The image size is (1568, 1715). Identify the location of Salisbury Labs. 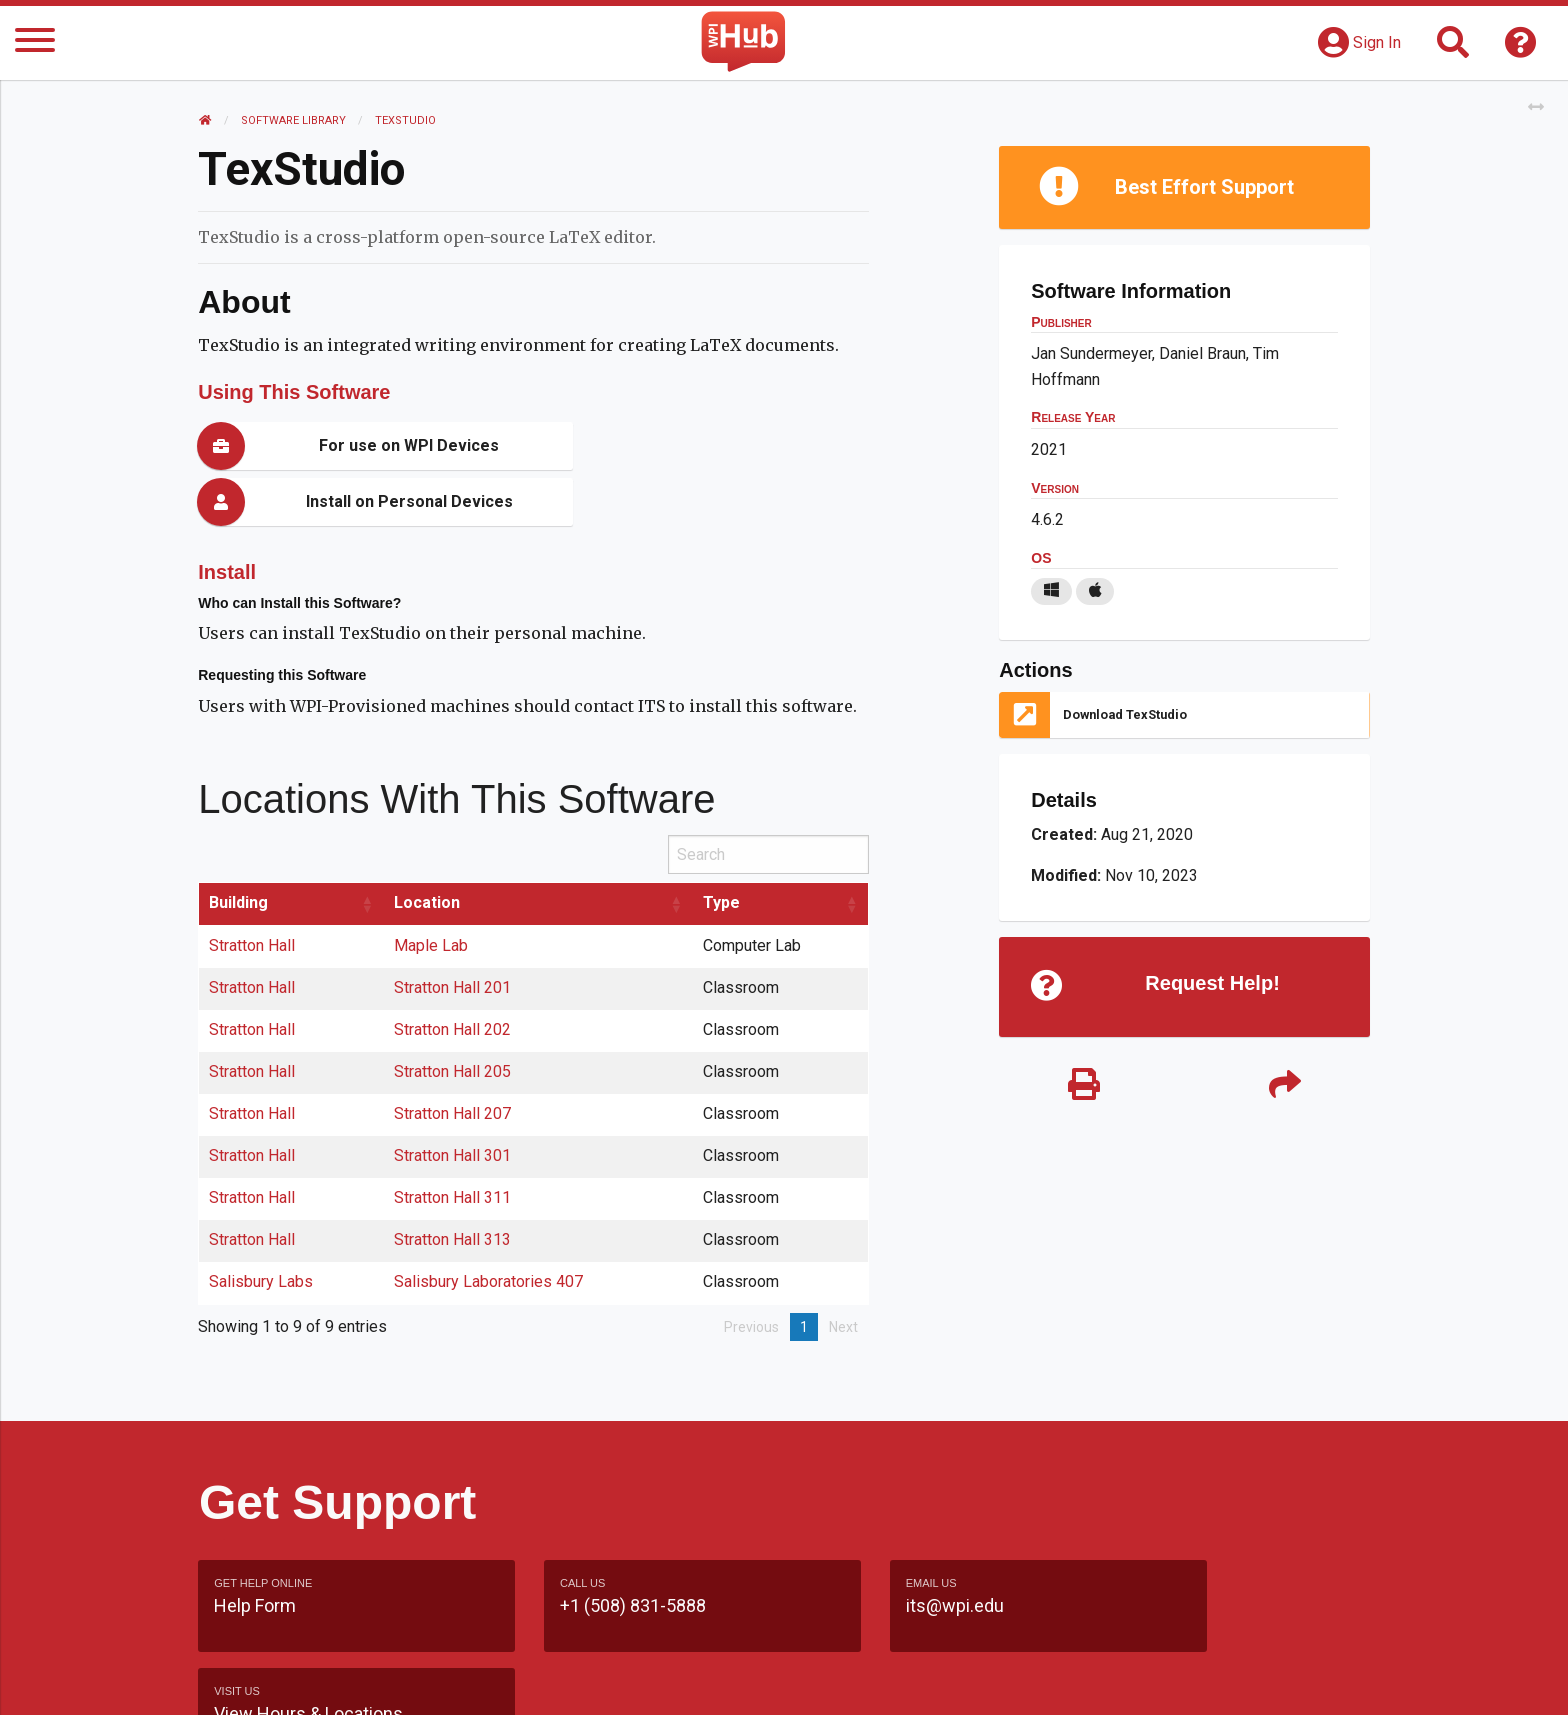
(262, 1225).